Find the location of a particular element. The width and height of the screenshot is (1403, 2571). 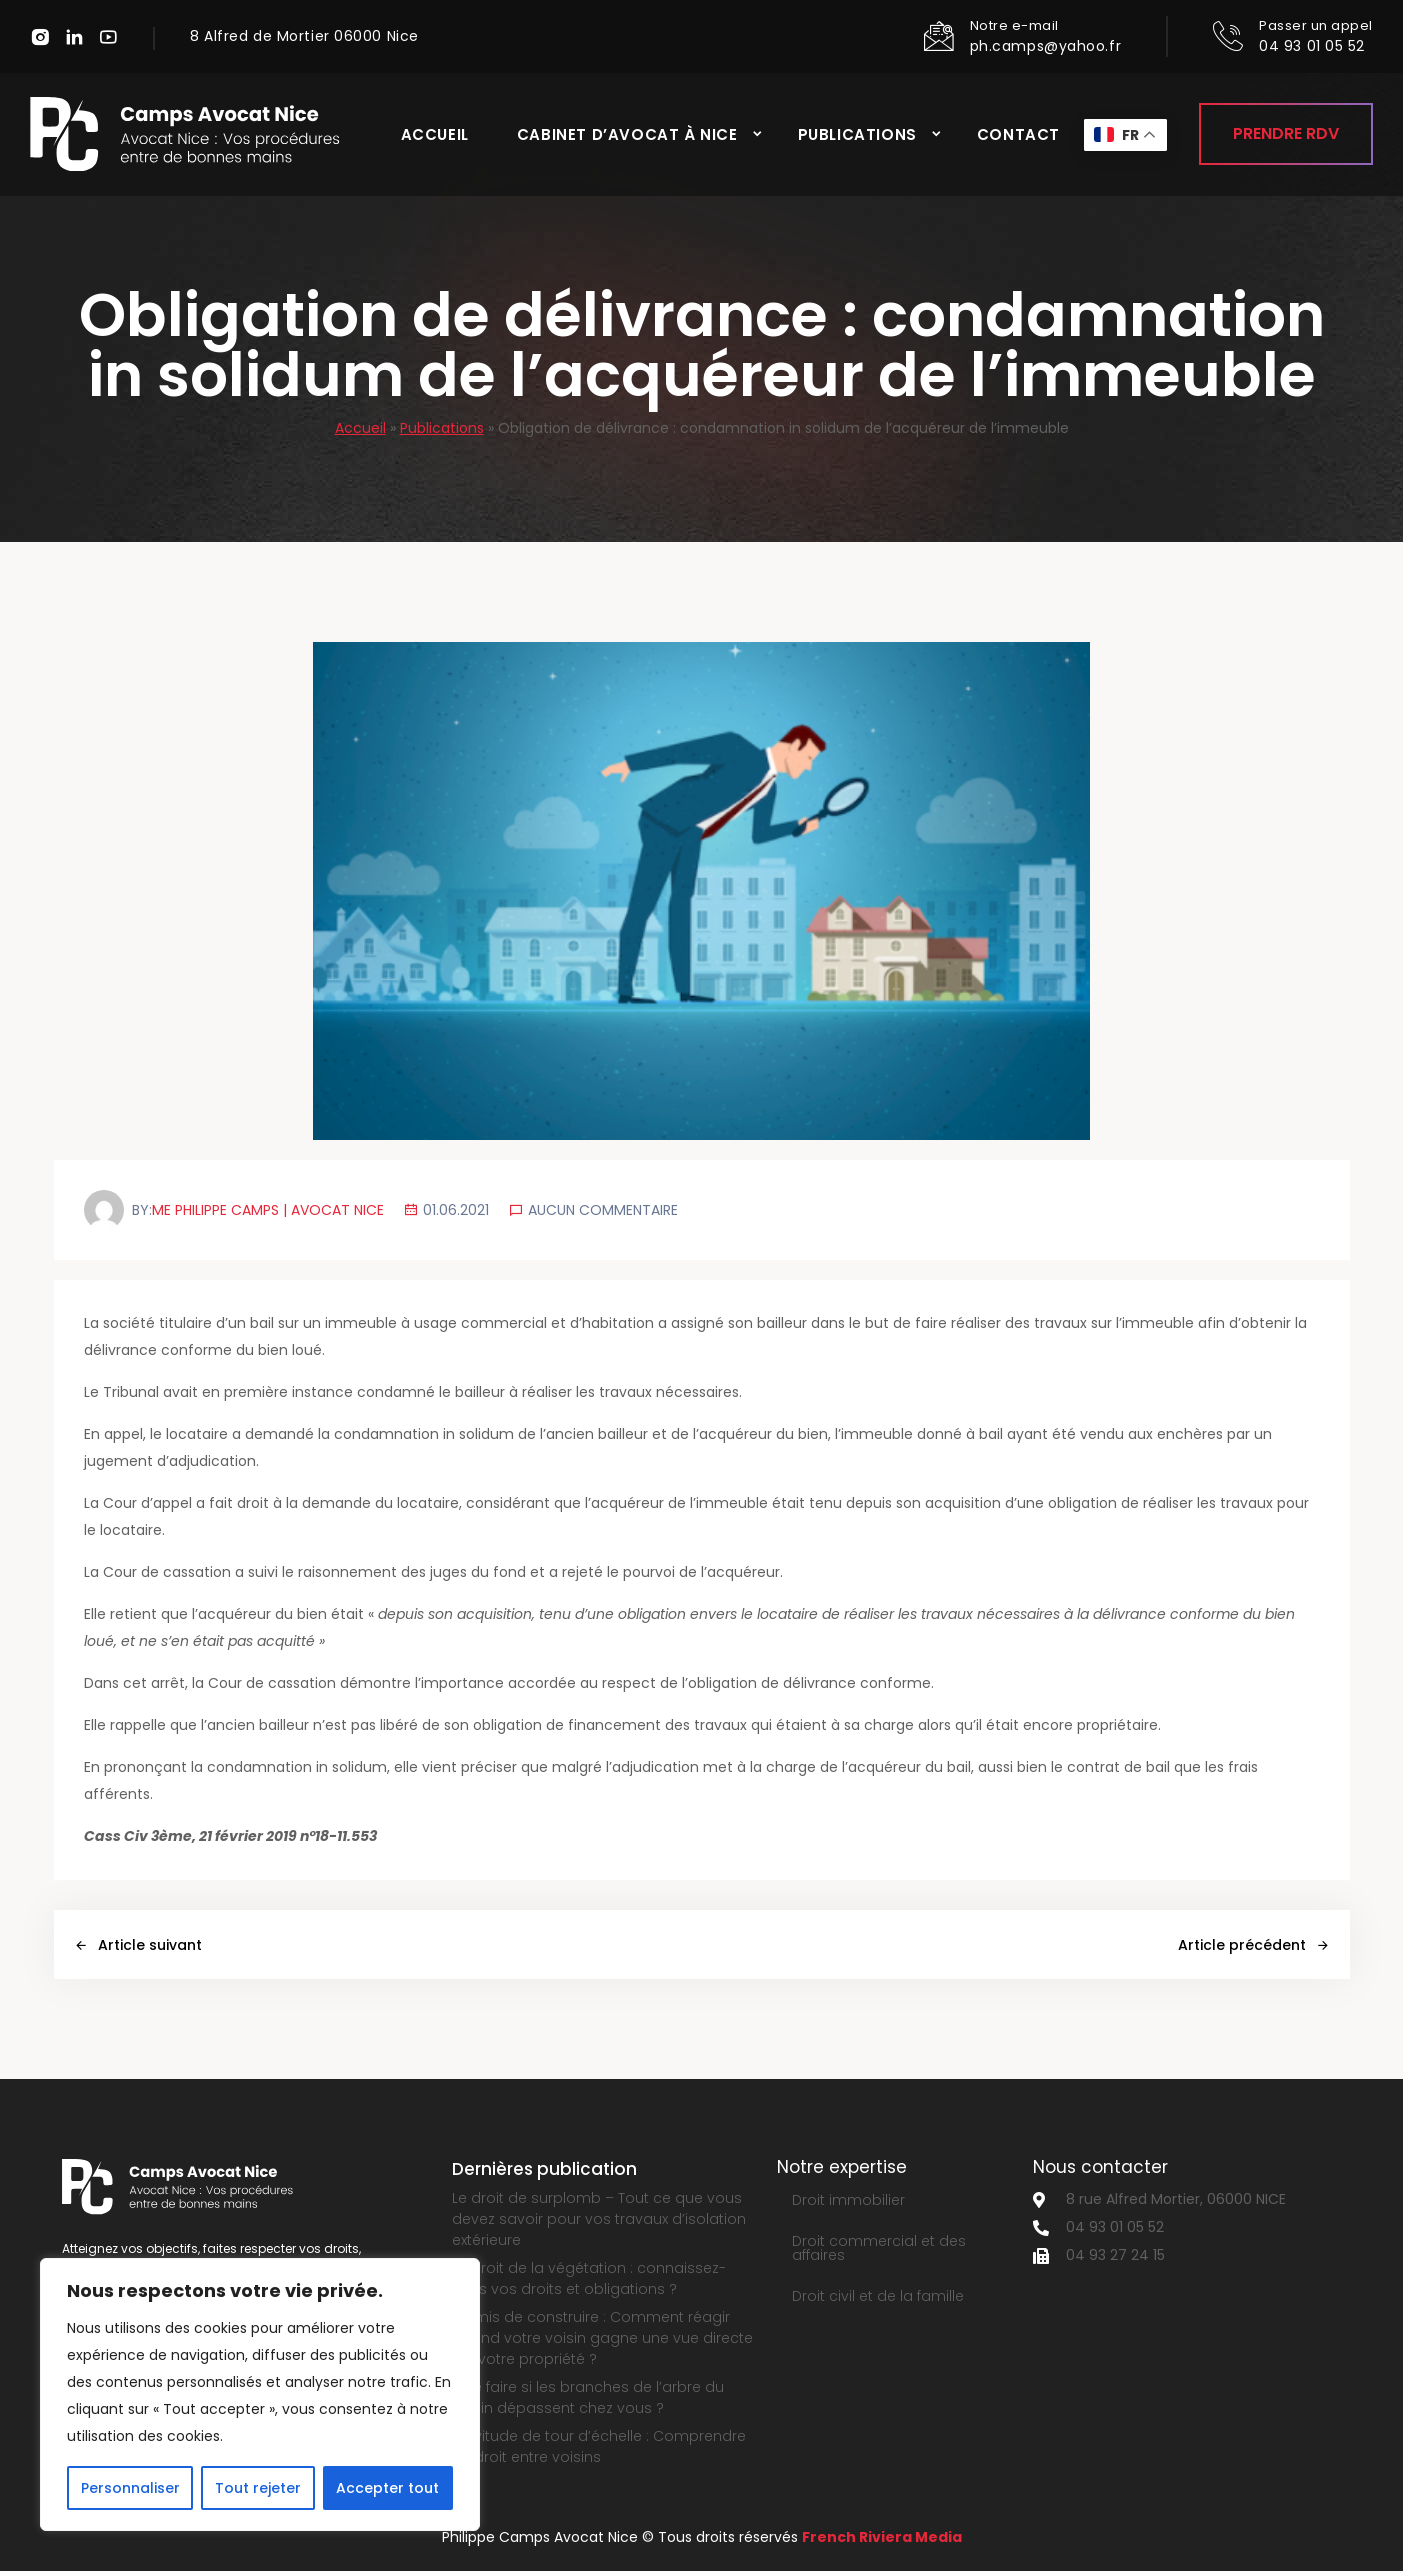

Le droit de la végétation : connaissez-vous vos droits et obligations ? is located at coordinates (589, 2278).